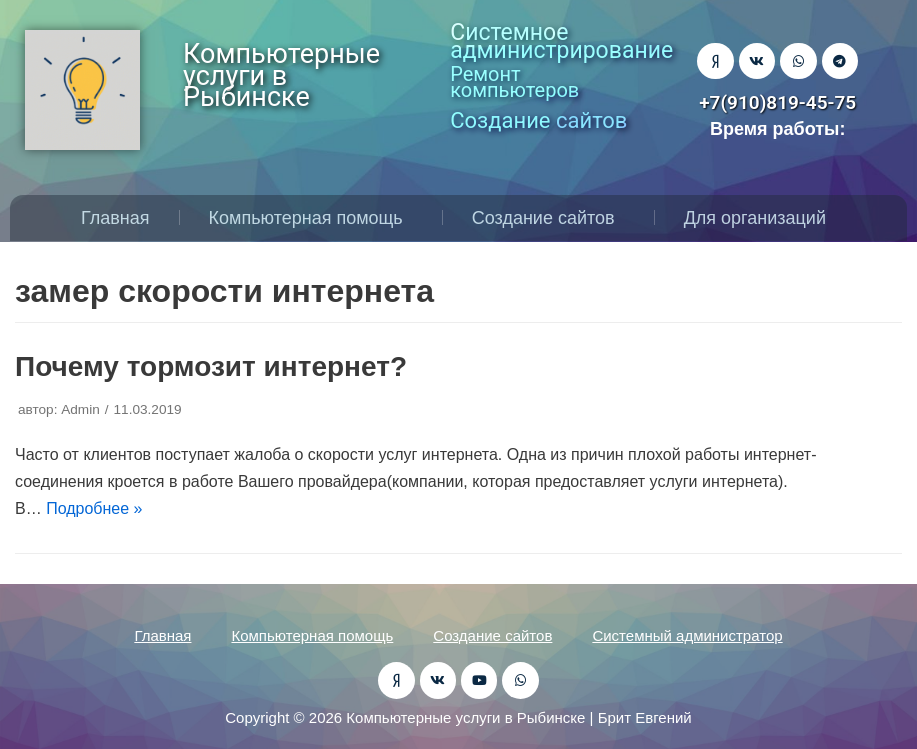 This screenshot has width=917, height=749. What do you see at coordinates (760, 218) in the screenshot?
I see `Для организаций` at bounding box center [760, 218].